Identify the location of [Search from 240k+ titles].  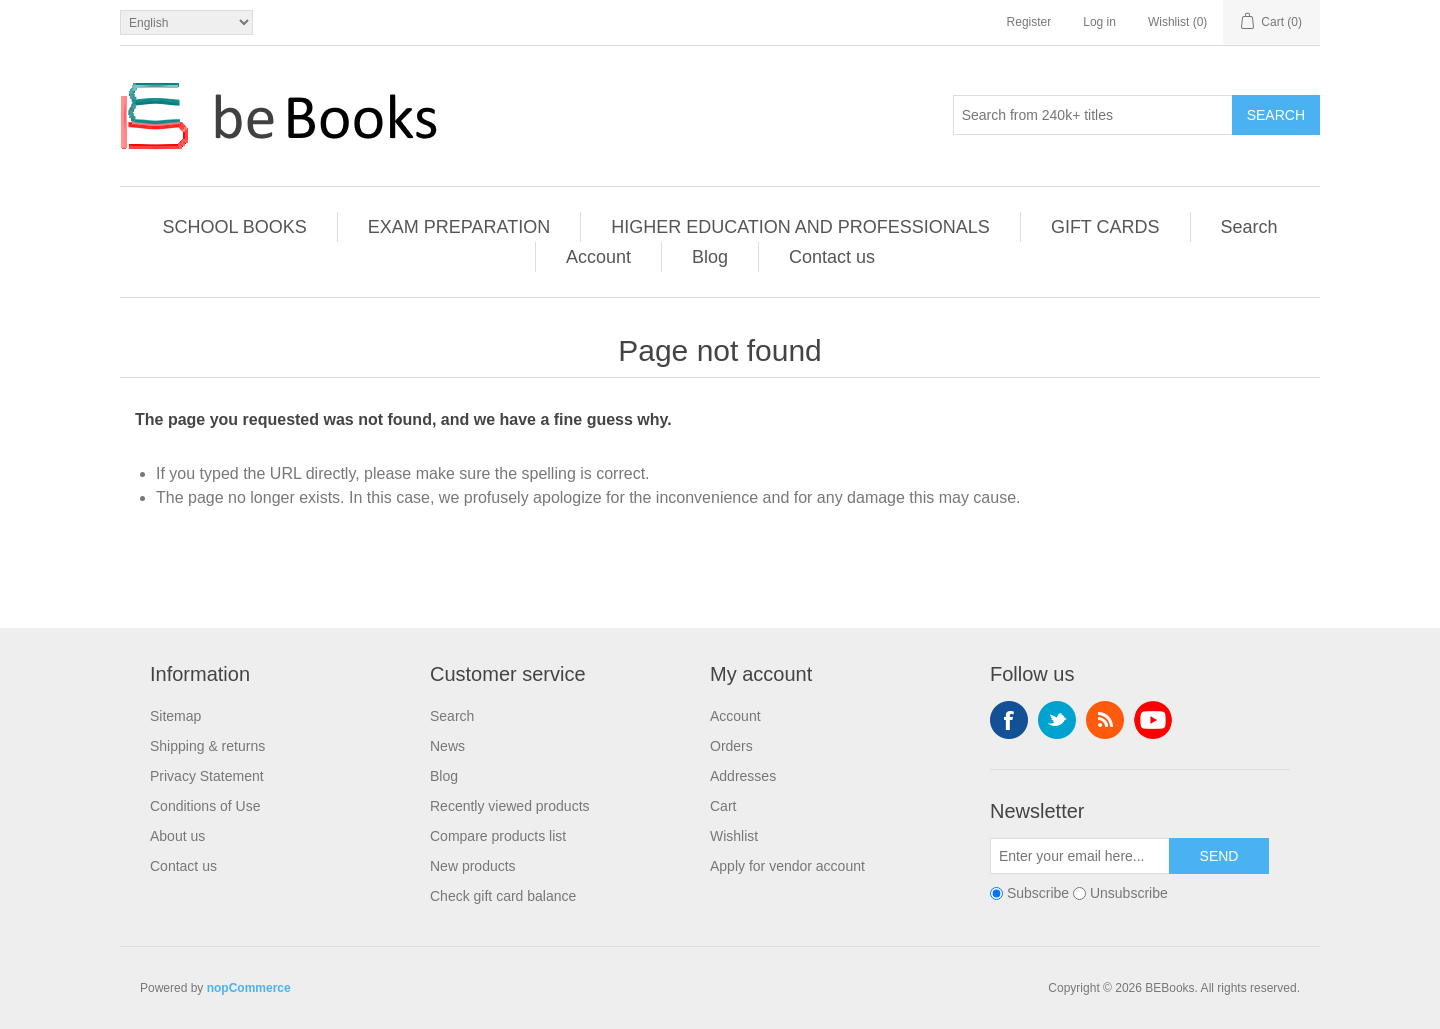
(1093, 115).